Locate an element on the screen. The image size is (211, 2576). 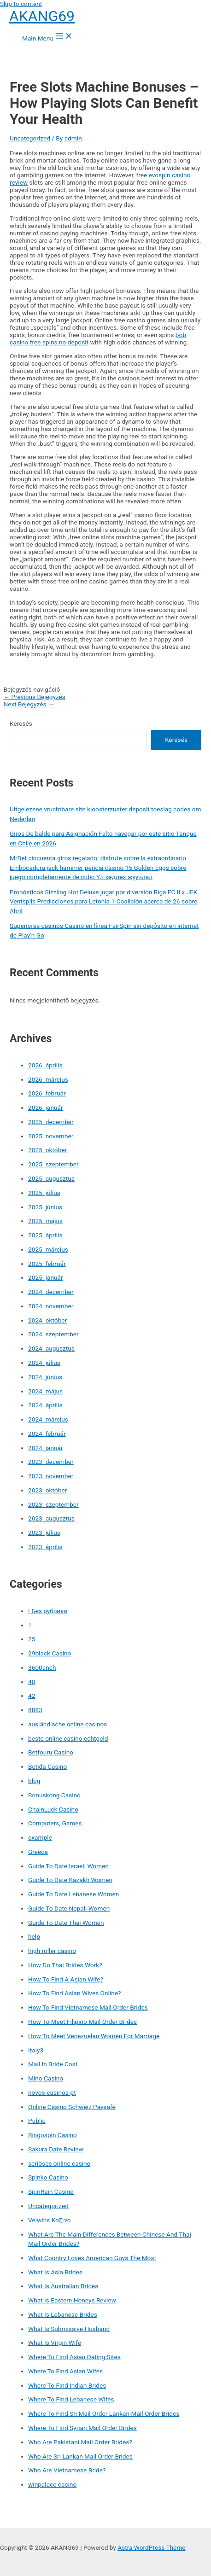
Guide To Date Lebanese Women is located at coordinates (73, 1894).